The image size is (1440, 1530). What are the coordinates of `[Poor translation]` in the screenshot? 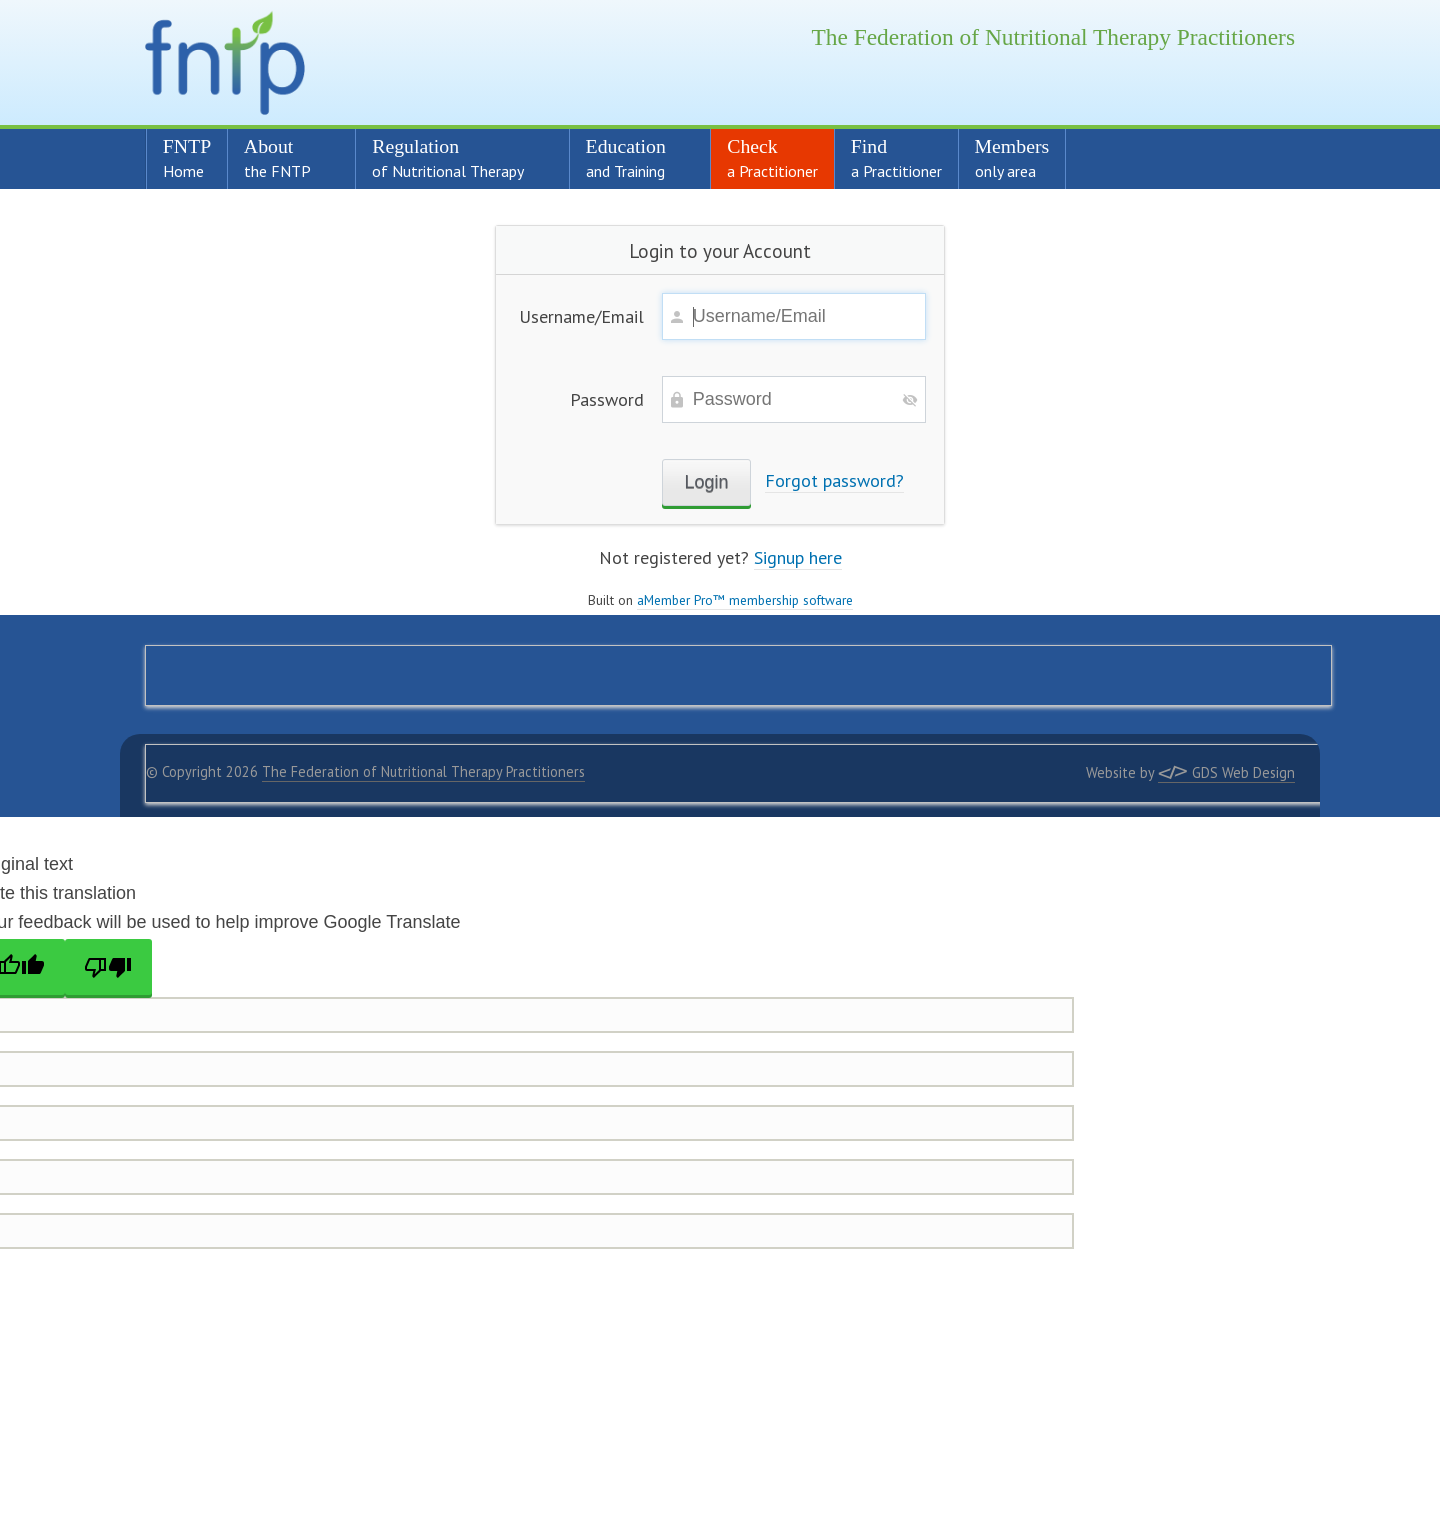 It's located at (109, 967).